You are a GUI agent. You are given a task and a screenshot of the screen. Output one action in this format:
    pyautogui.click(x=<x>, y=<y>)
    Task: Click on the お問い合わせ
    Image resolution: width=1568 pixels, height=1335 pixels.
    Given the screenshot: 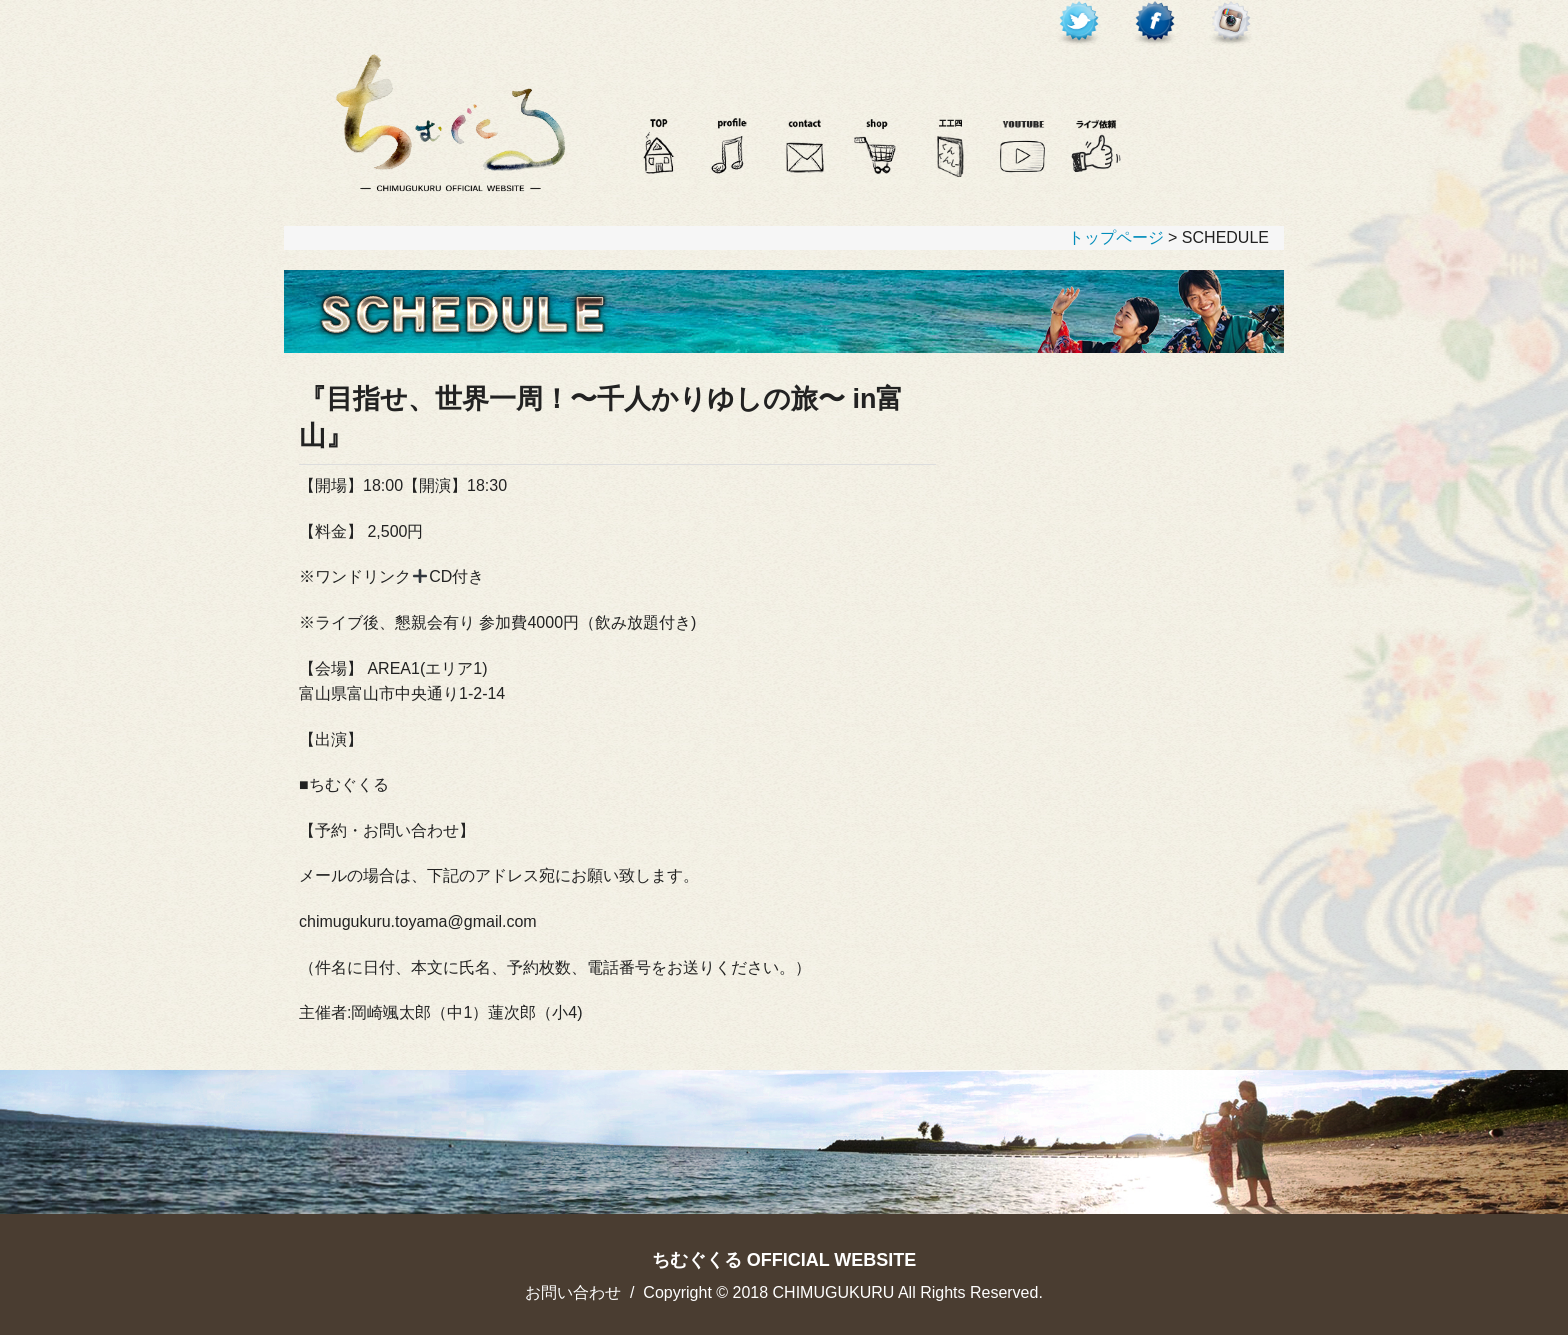 What is the action you would take?
    pyautogui.click(x=573, y=1292)
    